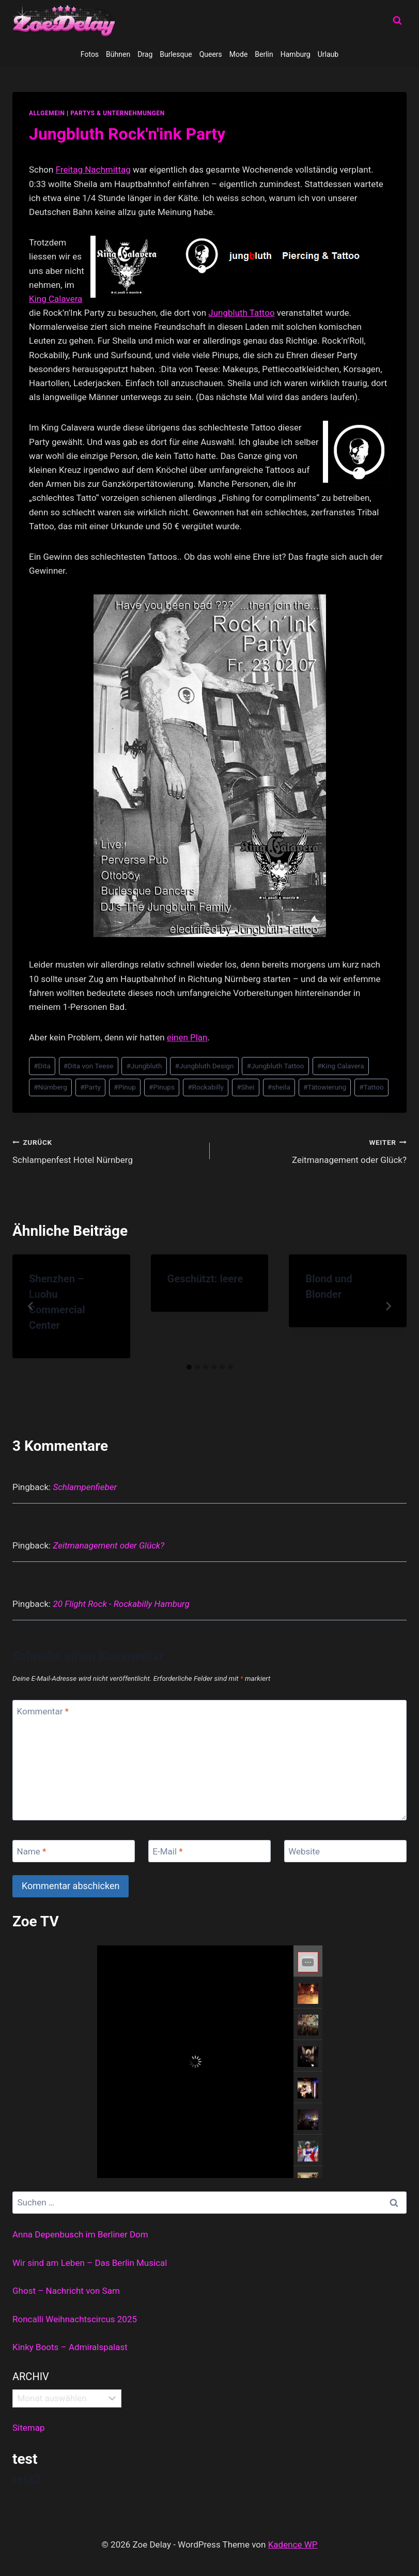  I want to click on 20 Flight Rock - Rockabilly Hamburg, so click(121, 1604).